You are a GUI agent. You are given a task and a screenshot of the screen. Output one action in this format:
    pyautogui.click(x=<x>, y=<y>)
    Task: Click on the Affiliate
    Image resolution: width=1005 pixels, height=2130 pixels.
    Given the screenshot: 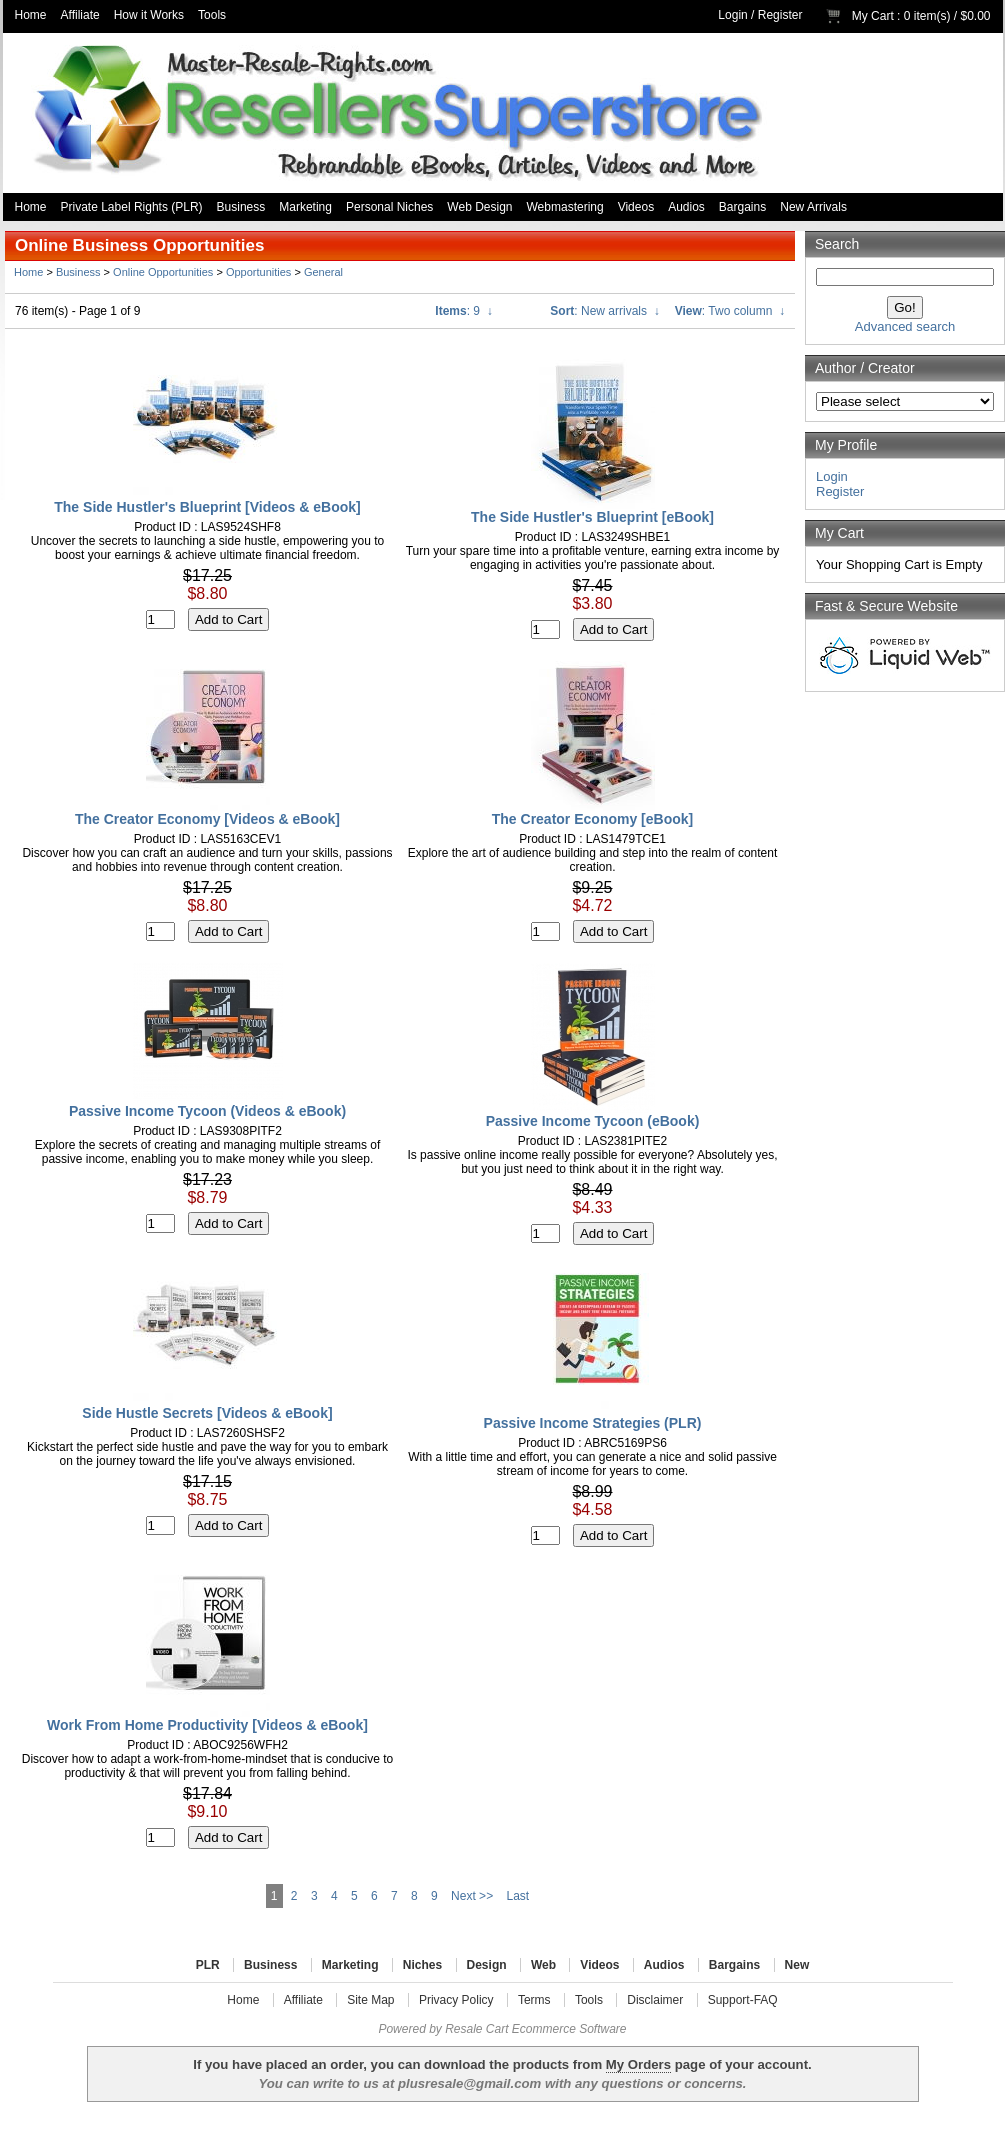 What is the action you would take?
    pyautogui.click(x=80, y=15)
    